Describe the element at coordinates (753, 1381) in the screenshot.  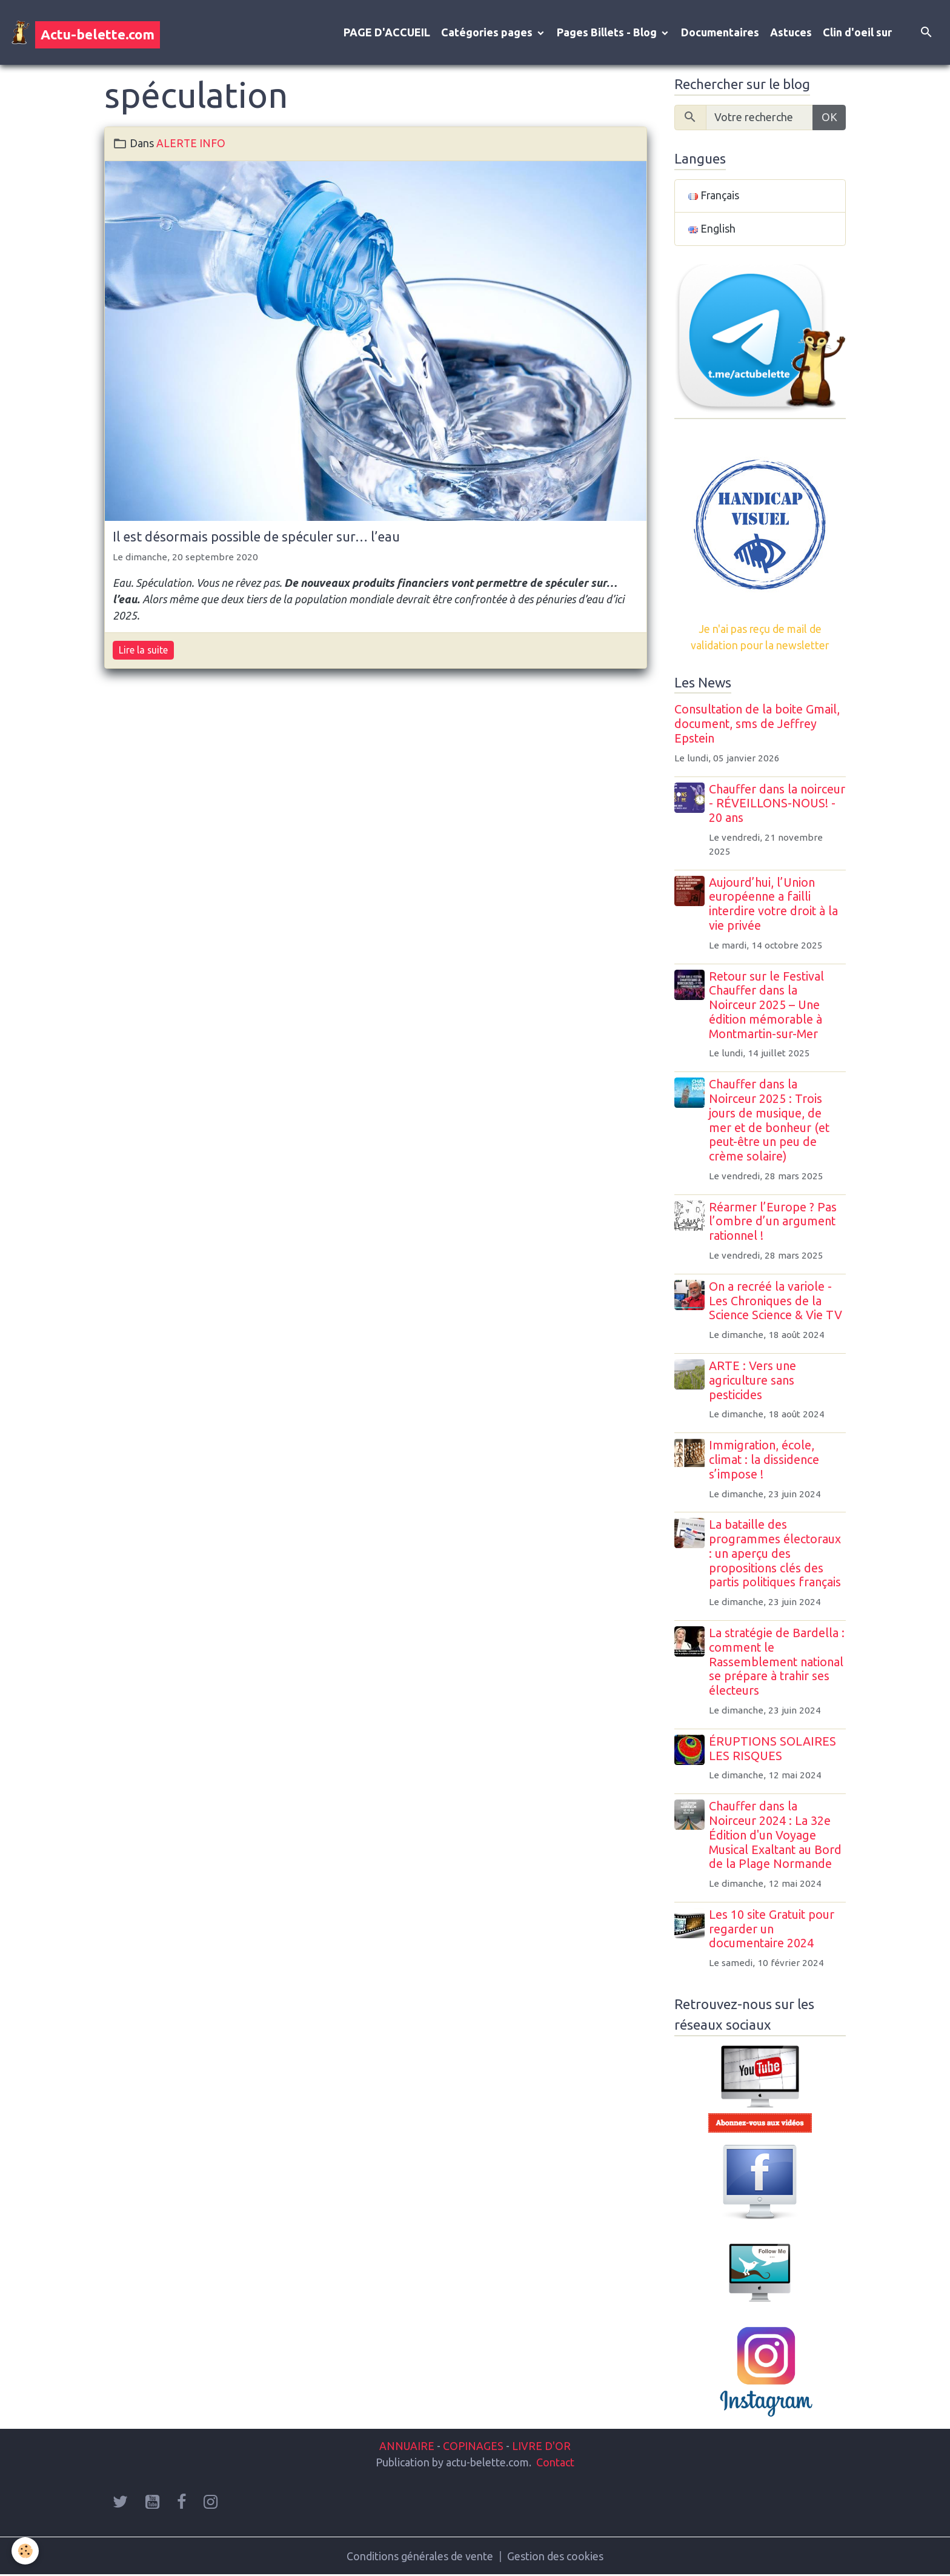
I see `ARTE : Vers une agriculture sans pesticides` at that location.